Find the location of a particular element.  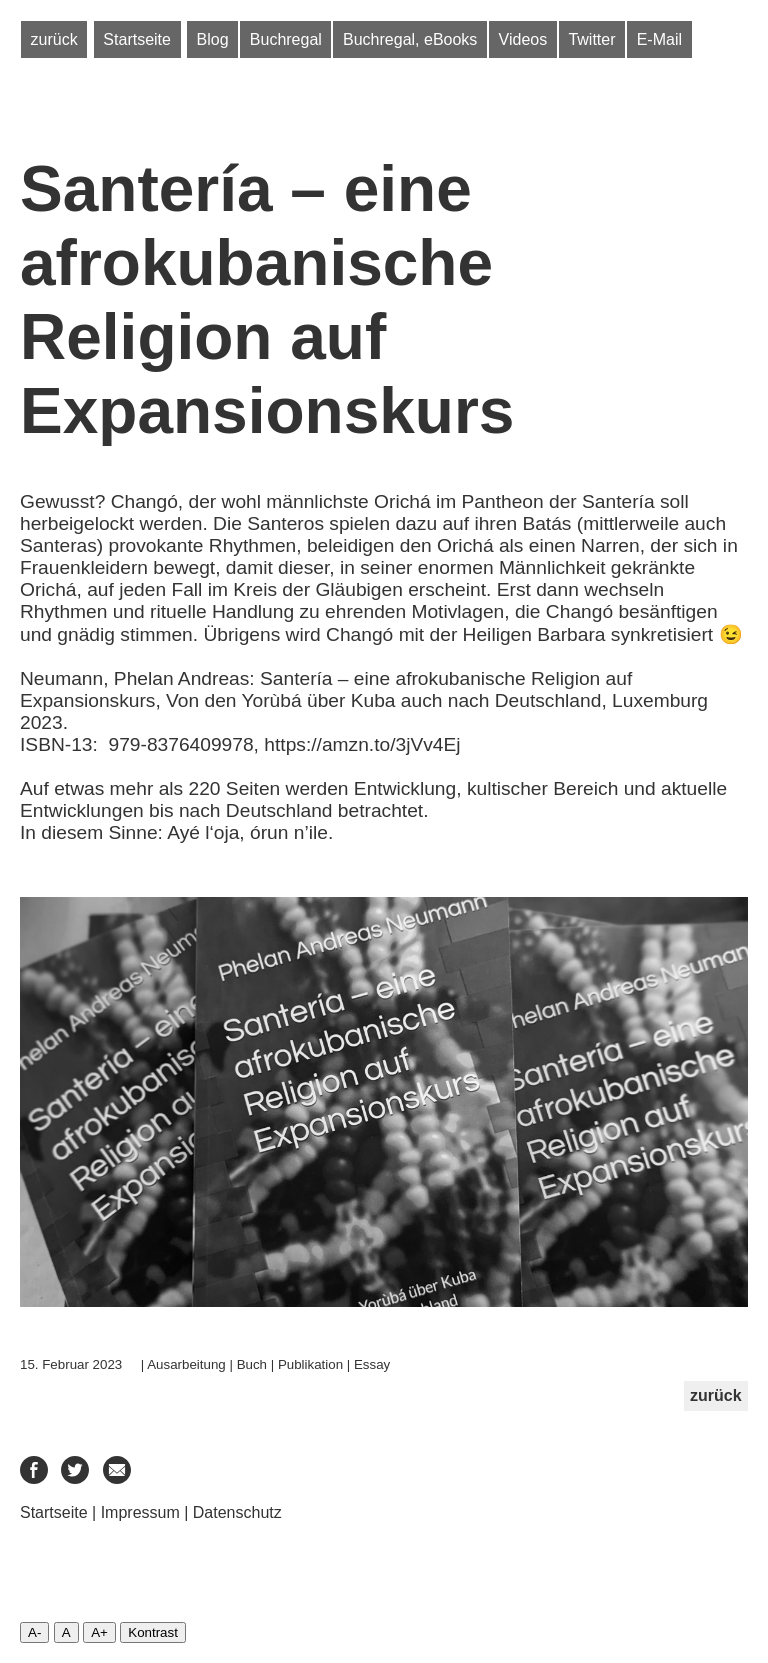

Startseite is located at coordinates (137, 39).